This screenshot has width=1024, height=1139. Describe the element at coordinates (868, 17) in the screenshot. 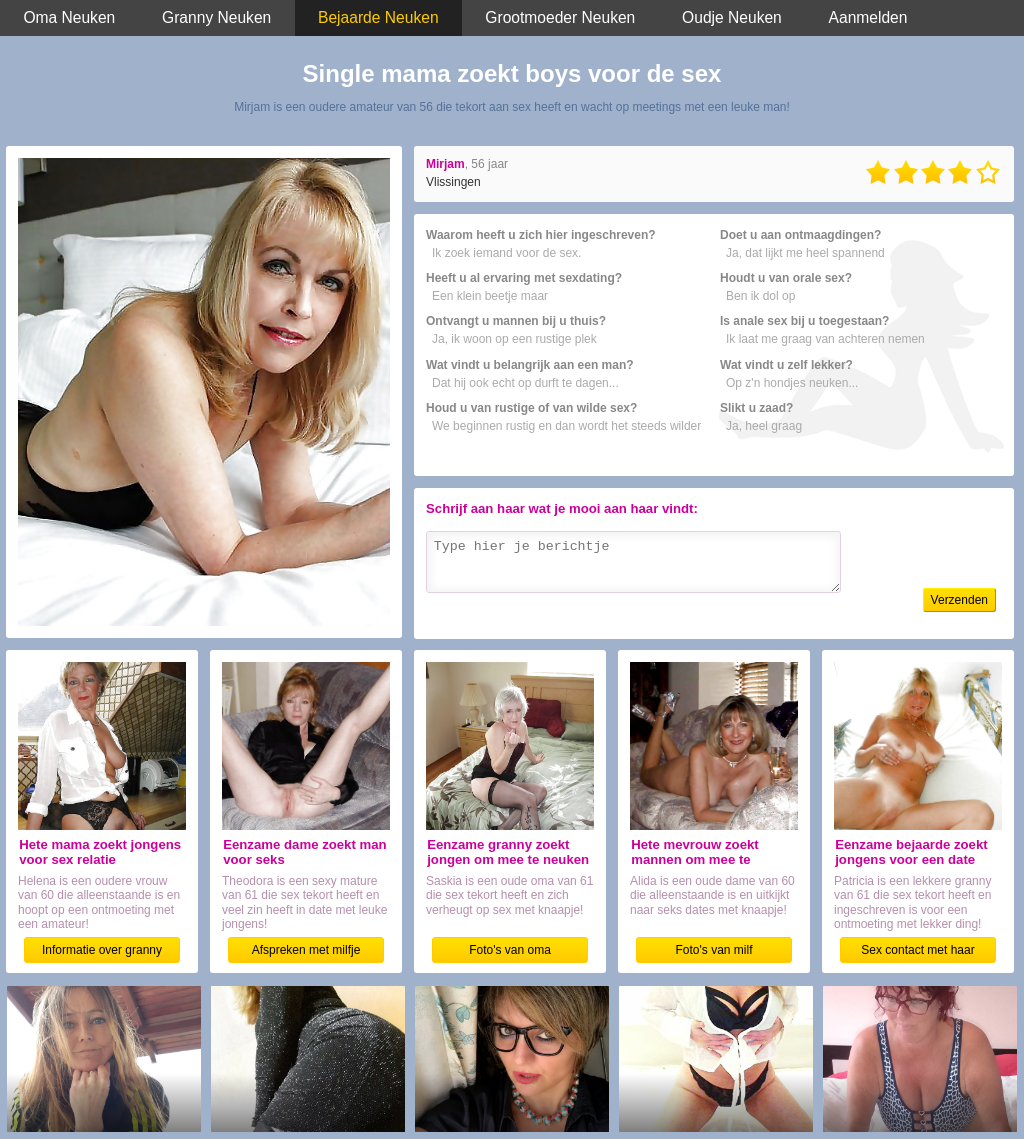

I see `Aanmelden` at that location.